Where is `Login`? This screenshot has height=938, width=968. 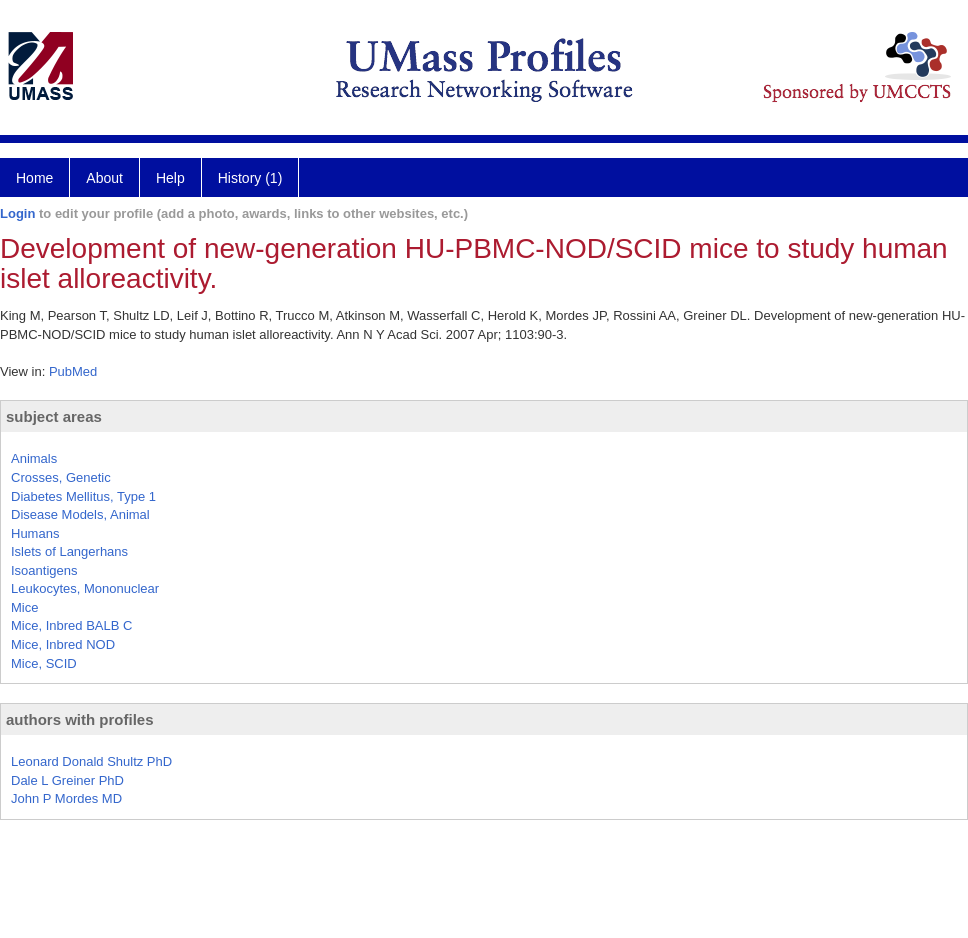
Login is located at coordinates (17, 213).